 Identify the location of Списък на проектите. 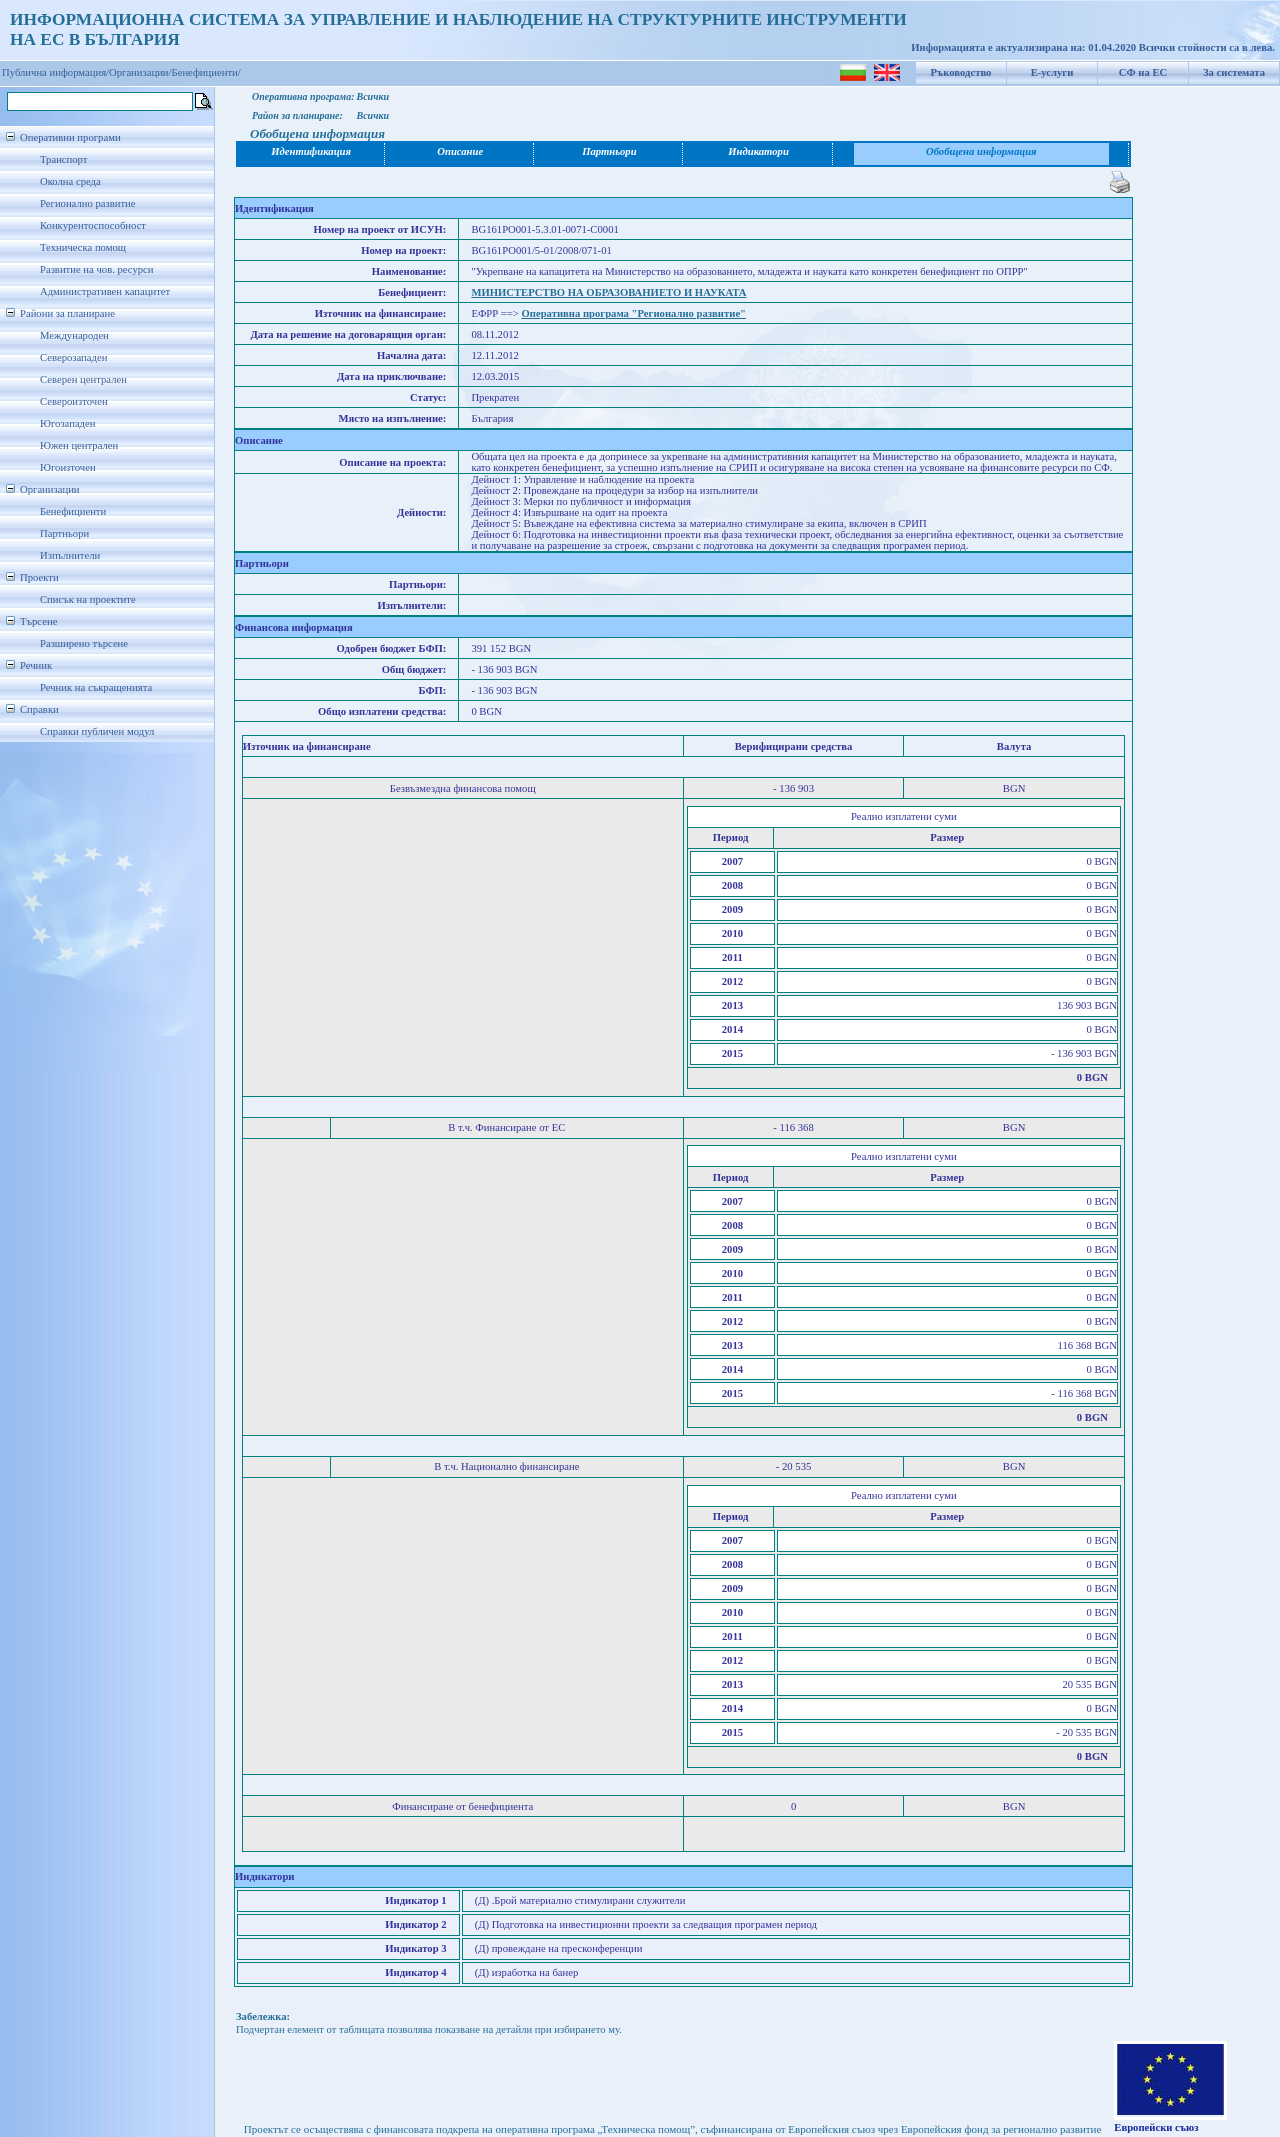
(88, 599).